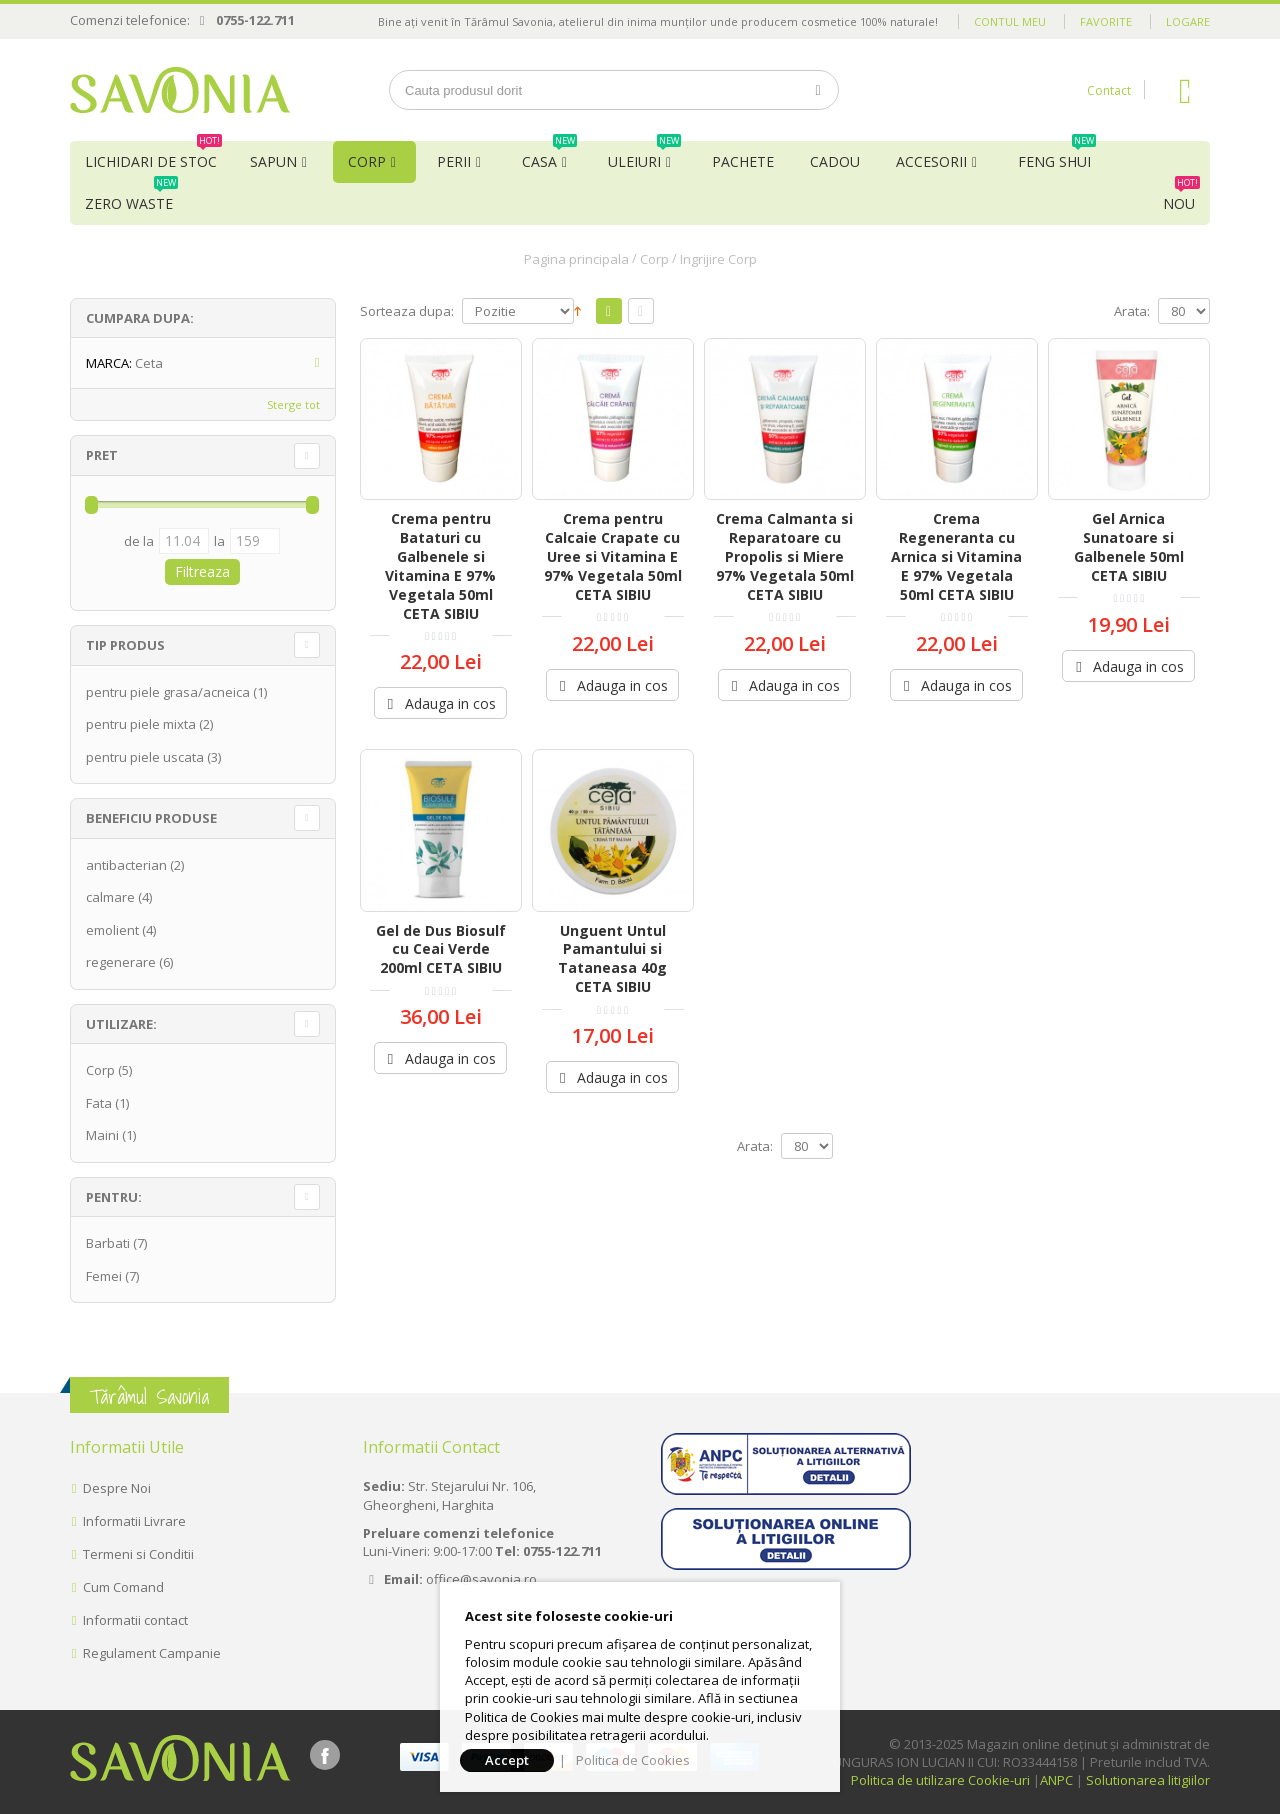 This screenshot has height=1814, width=1280. What do you see at coordinates (481, 1579) in the screenshot?
I see `office@savonia.ro` at bounding box center [481, 1579].